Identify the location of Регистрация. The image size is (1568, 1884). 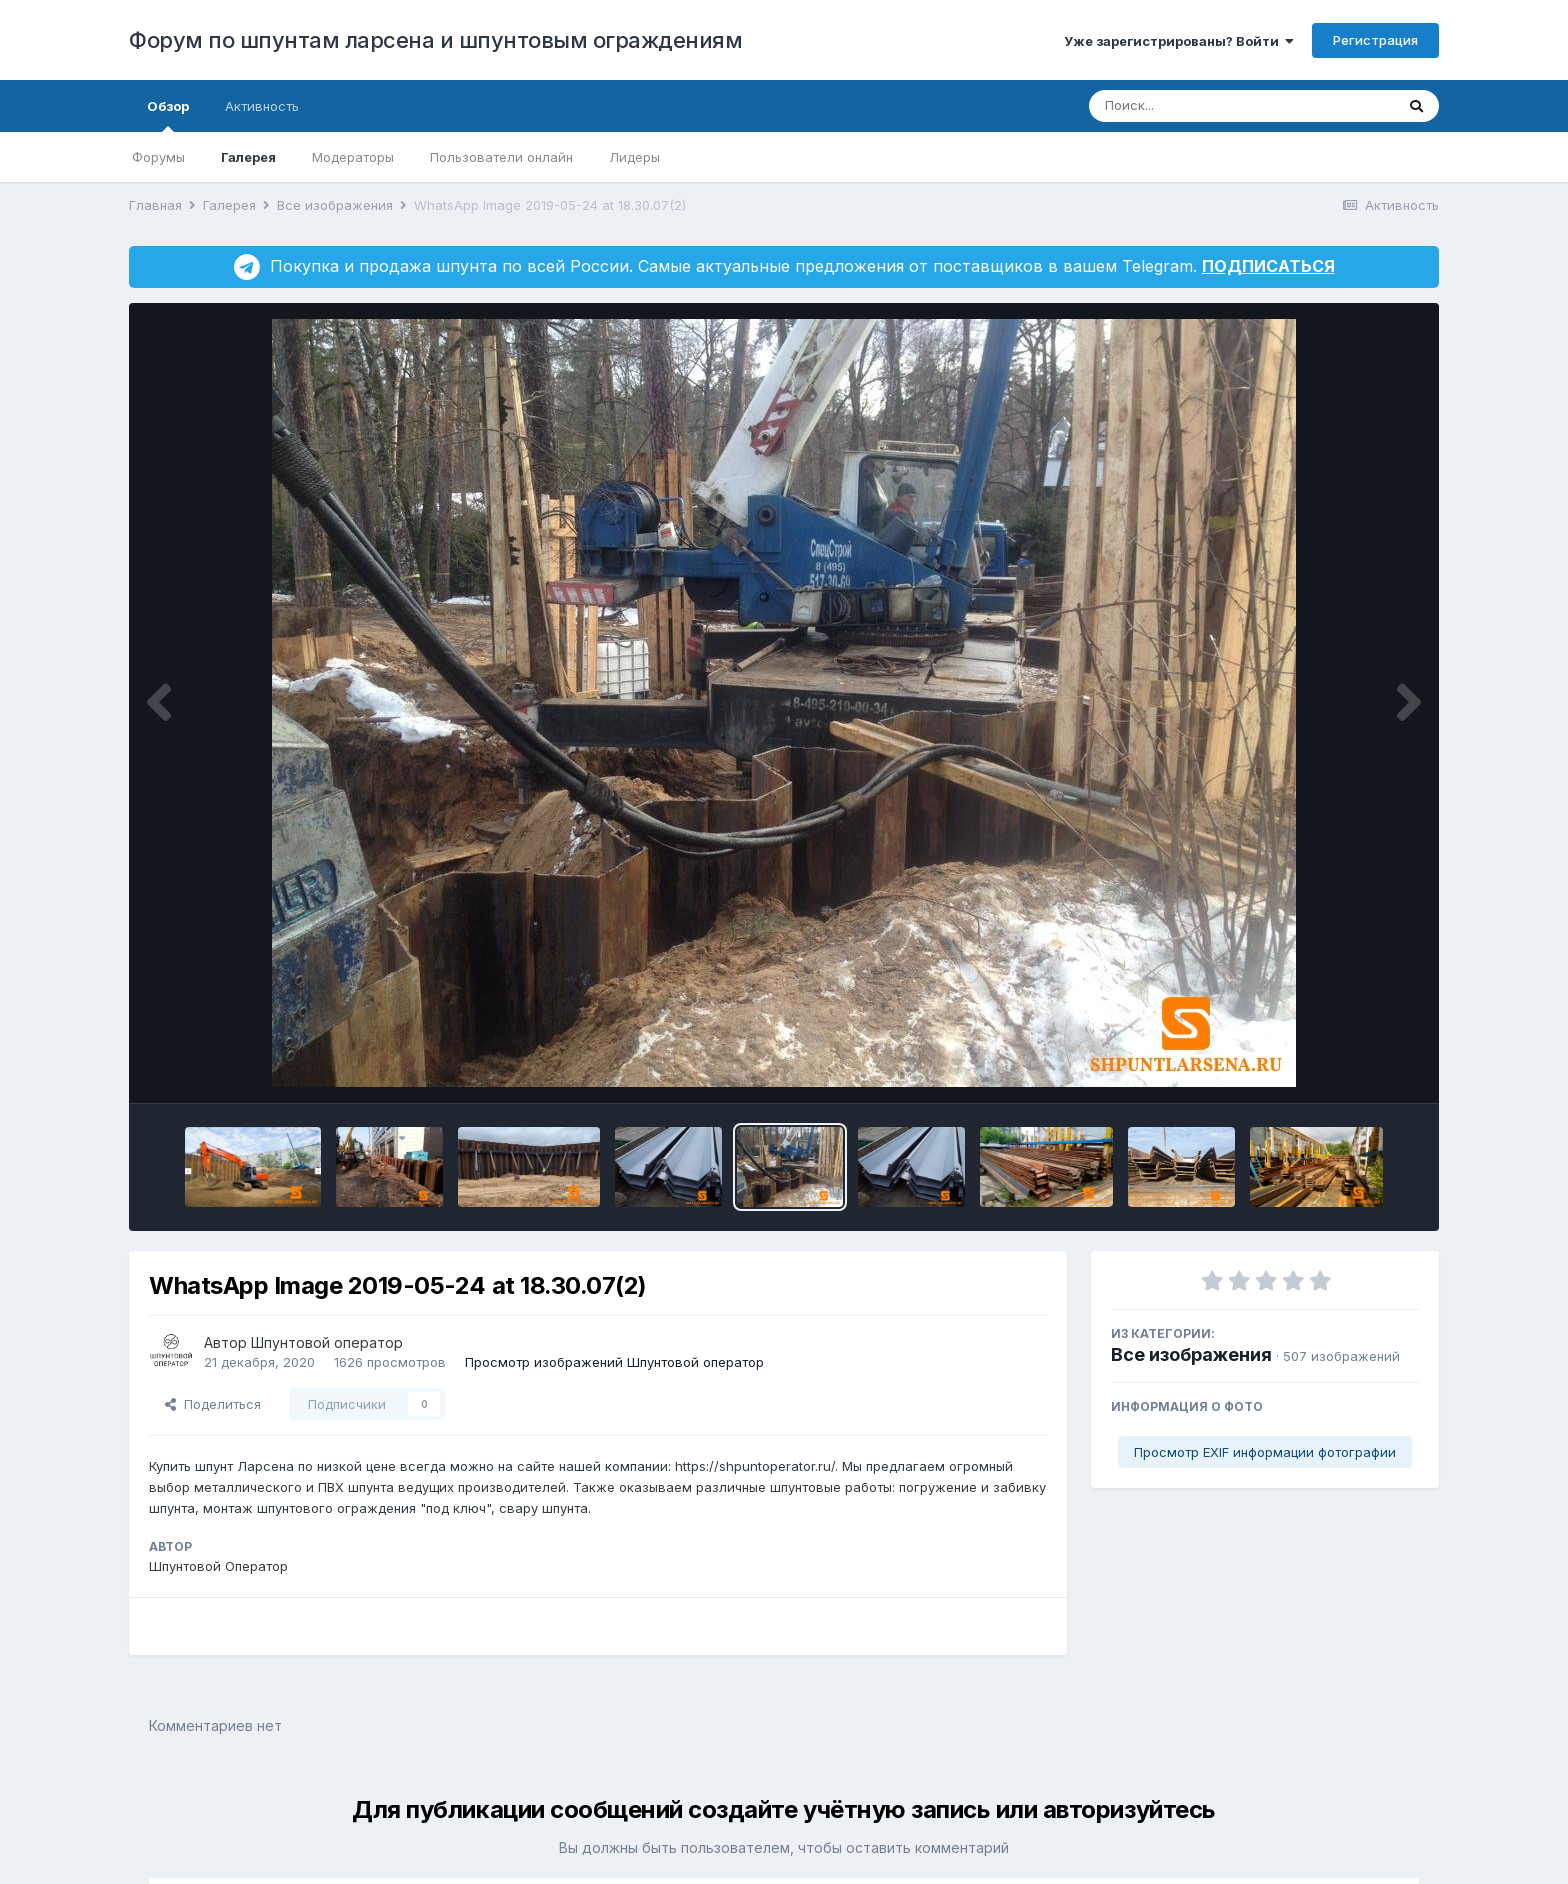
(1375, 40).